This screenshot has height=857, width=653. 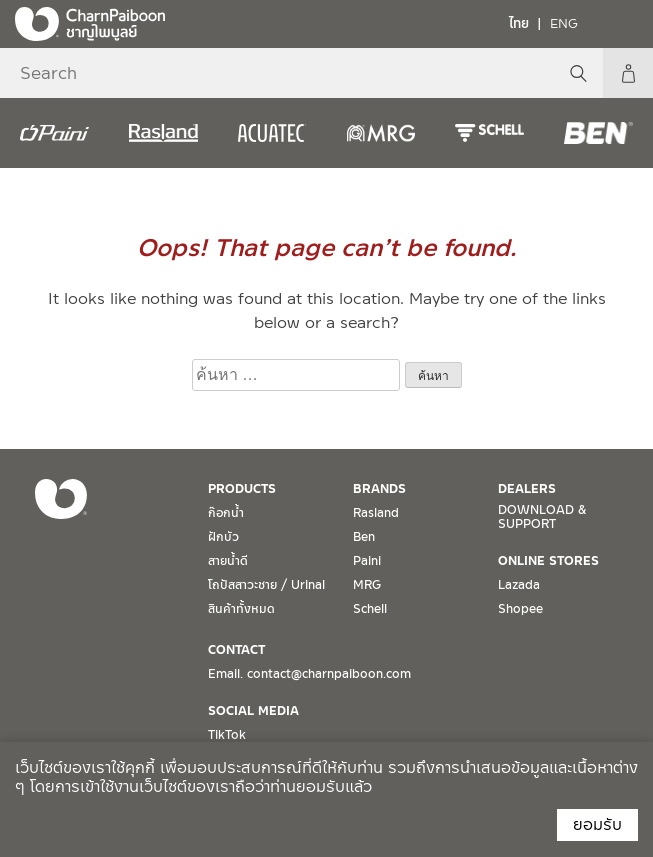 What do you see at coordinates (364, 537) in the screenshot?
I see `Ben` at bounding box center [364, 537].